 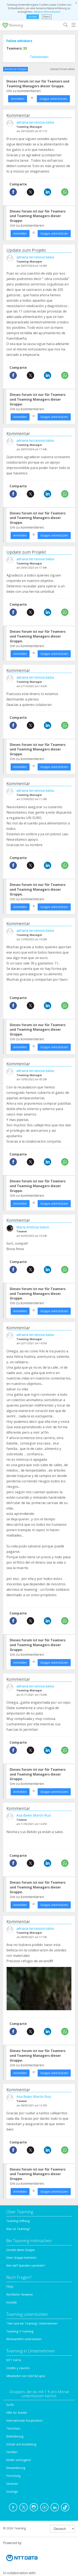 What do you see at coordinates (24, 2339) in the screenshot?
I see `Ehrenamtlich unterstützen` at bounding box center [24, 2339].